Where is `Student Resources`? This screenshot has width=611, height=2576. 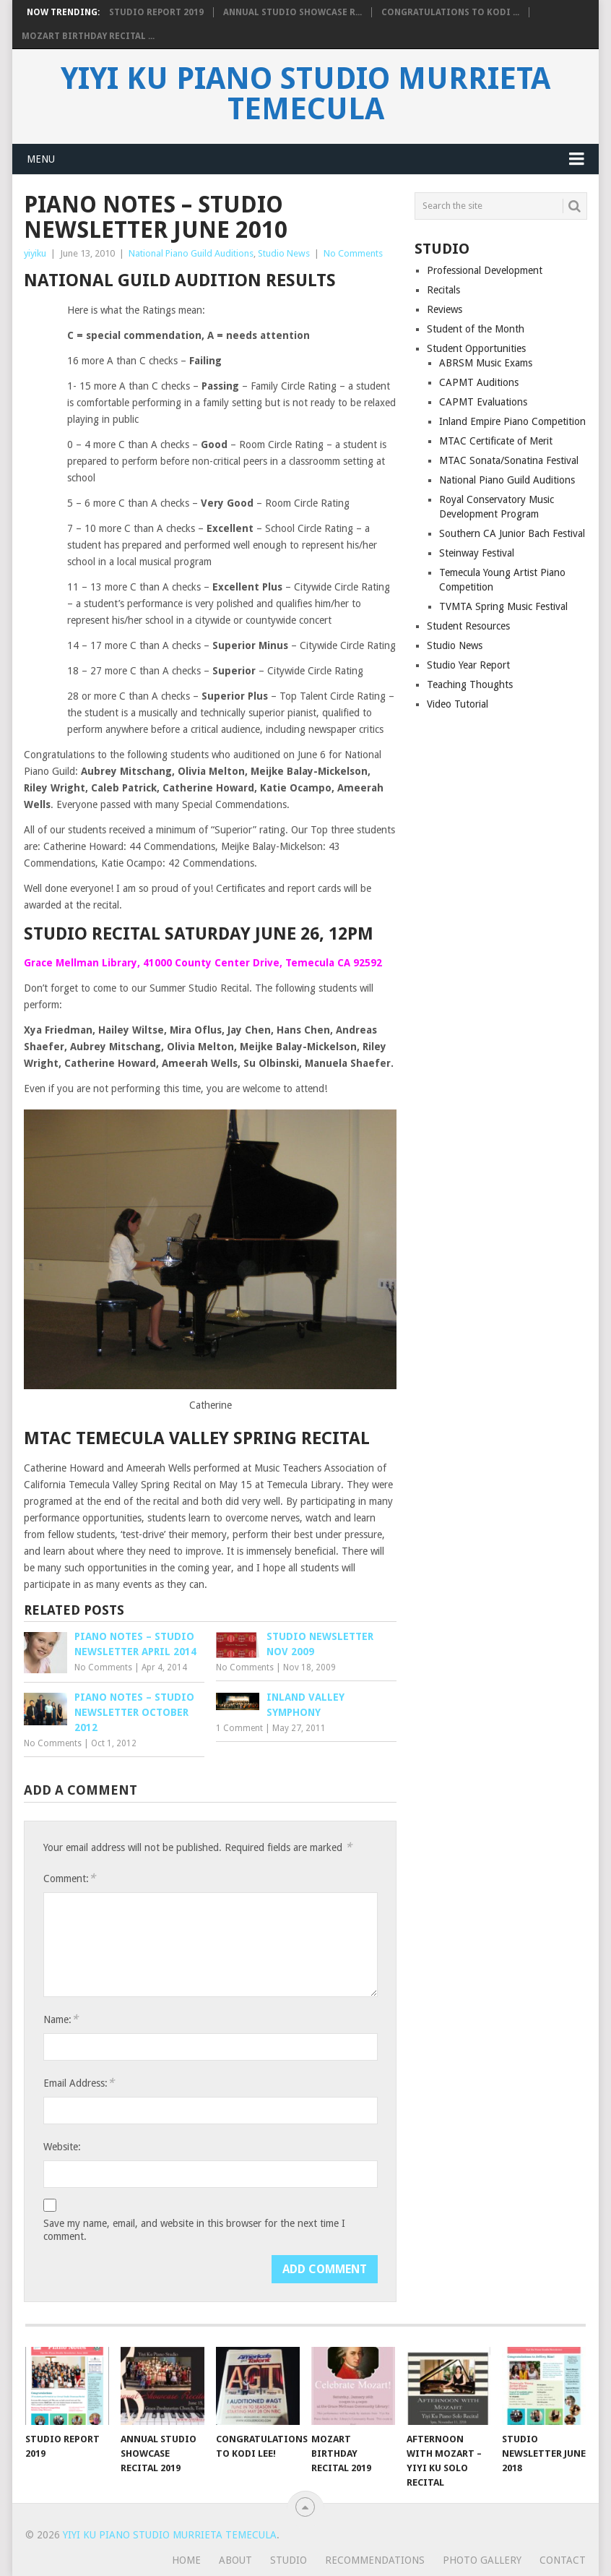 Student Resources is located at coordinates (468, 626).